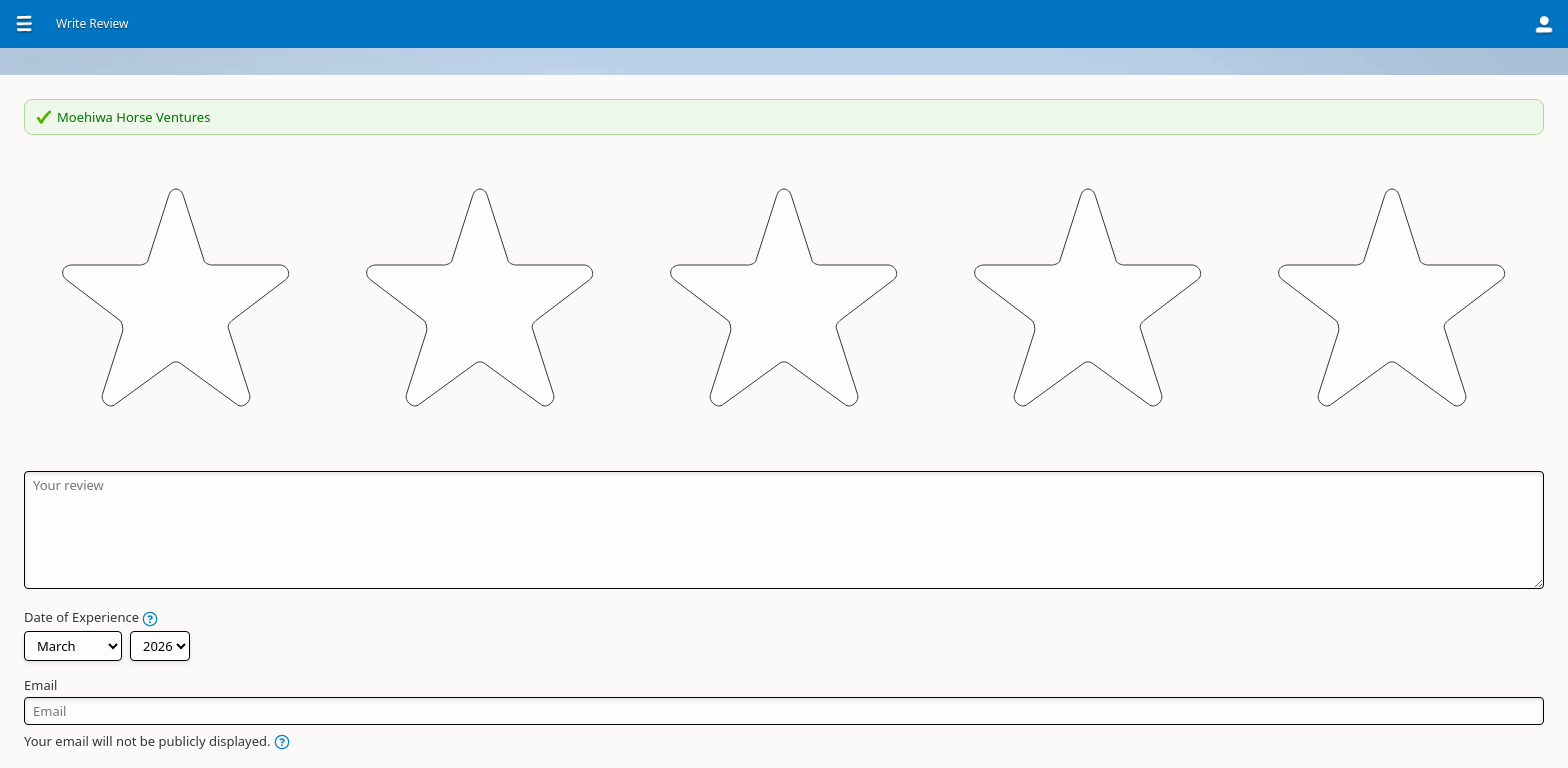  What do you see at coordinates (586, 595) in the screenshot?
I see `Name` at bounding box center [586, 595].